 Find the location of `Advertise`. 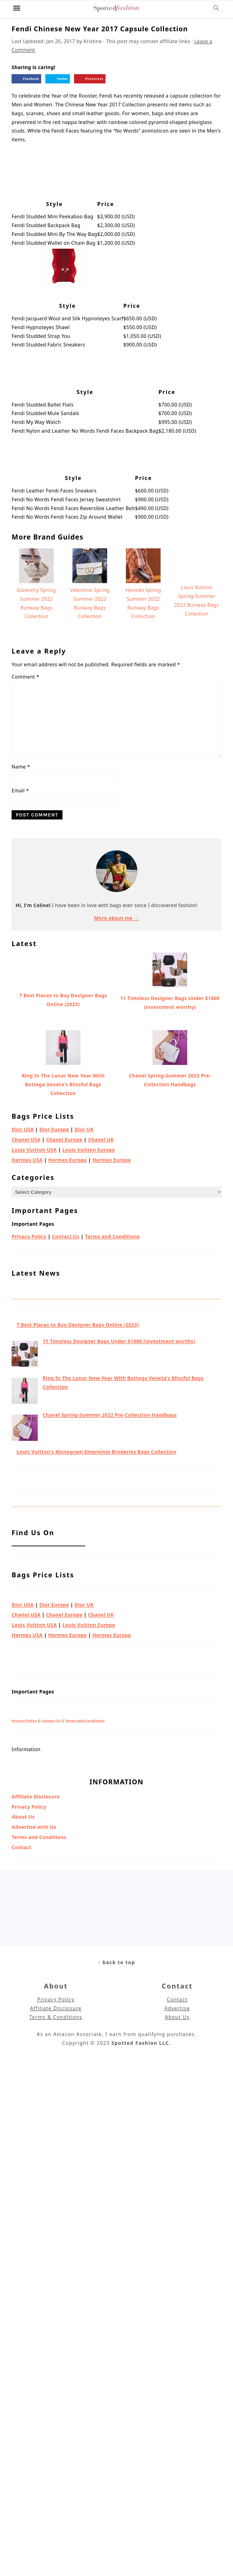

Advertise is located at coordinates (177, 2055).